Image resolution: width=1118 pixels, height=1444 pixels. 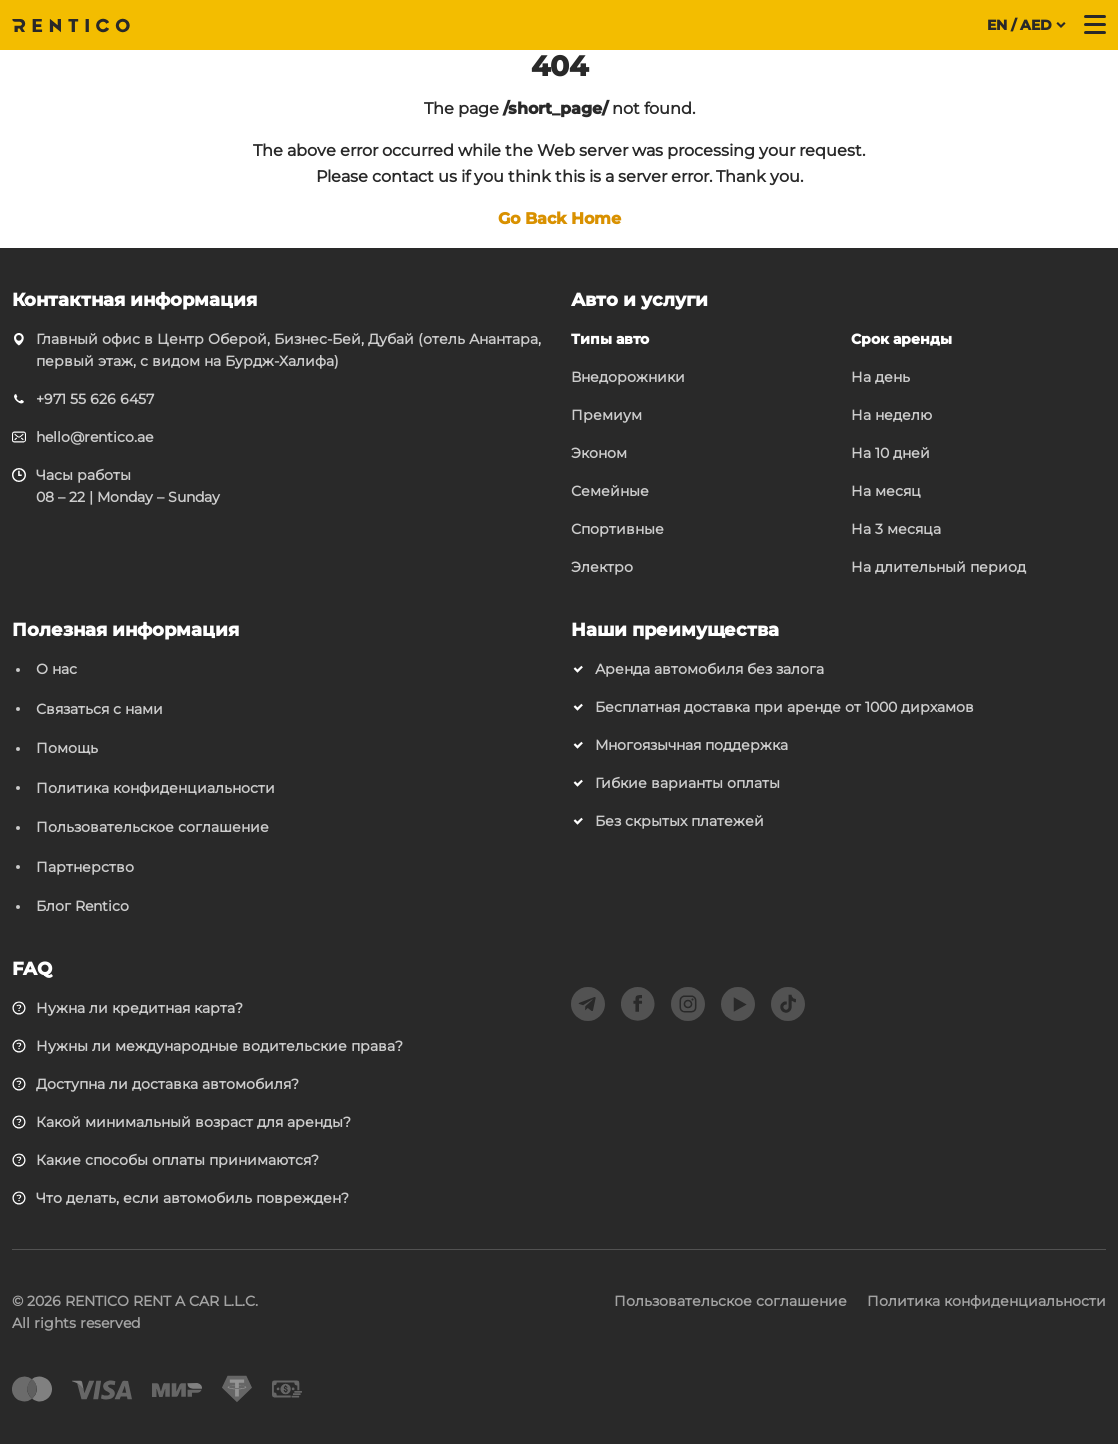 I want to click on Пользовательское соглашение, so click(x=152, y=827).